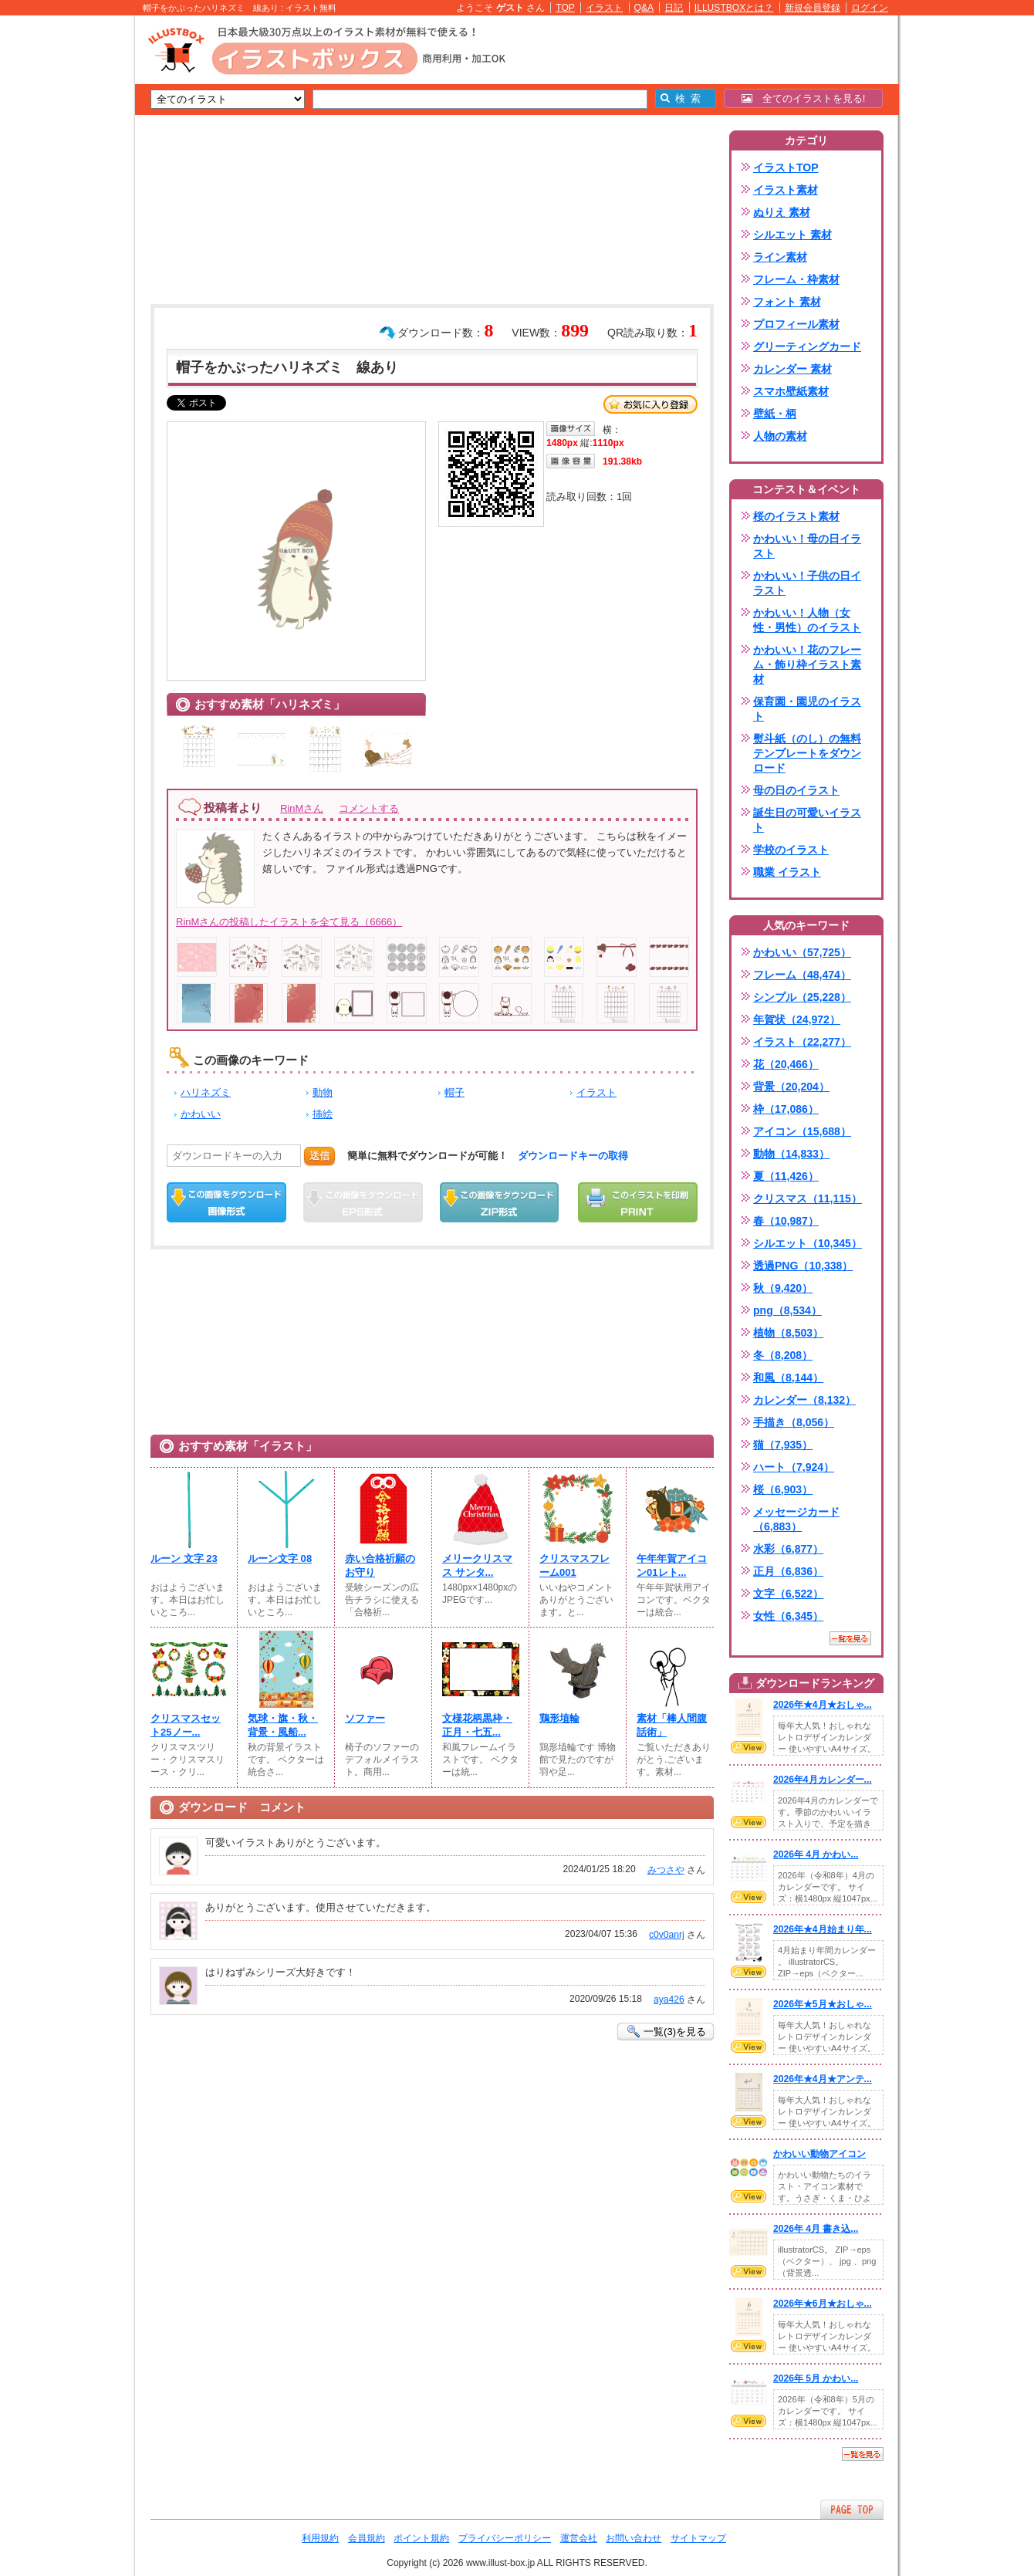 This screenshot has width=1034, height=2576. What do you see at coordinates (565, 7) in the screenshot?
I see `TOP` at bounding box center [565, 7].